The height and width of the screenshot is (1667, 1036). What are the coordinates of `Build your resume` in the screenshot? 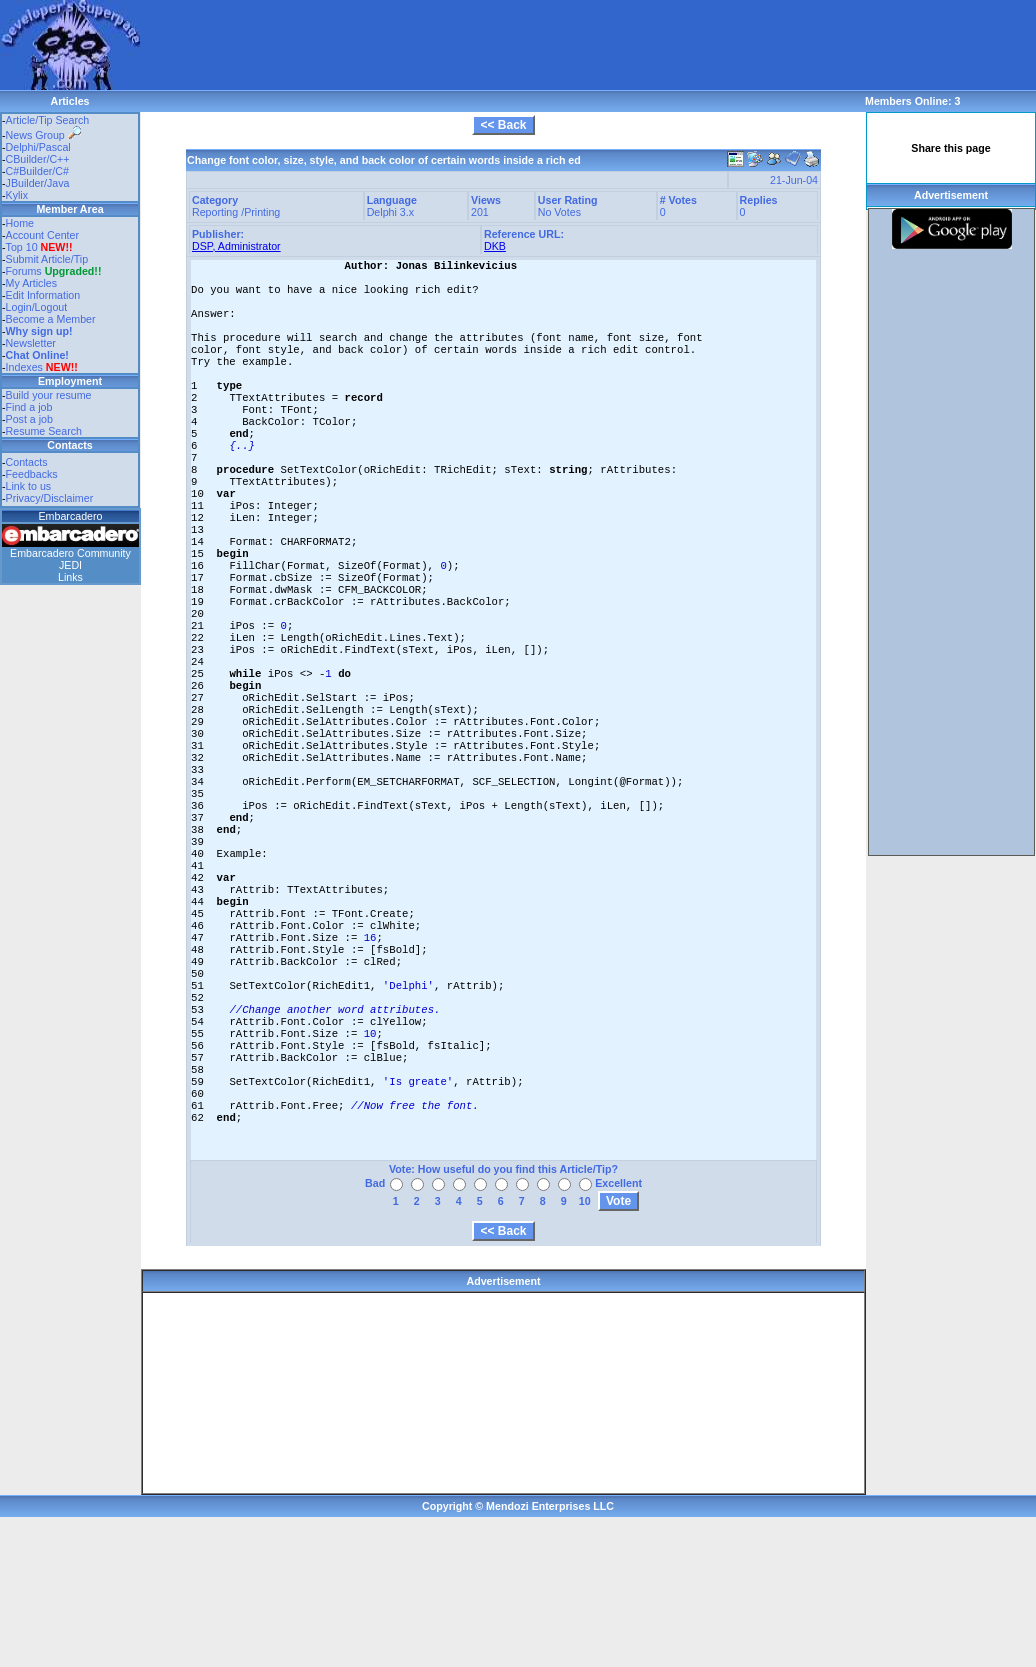 It's located at (49, 395).